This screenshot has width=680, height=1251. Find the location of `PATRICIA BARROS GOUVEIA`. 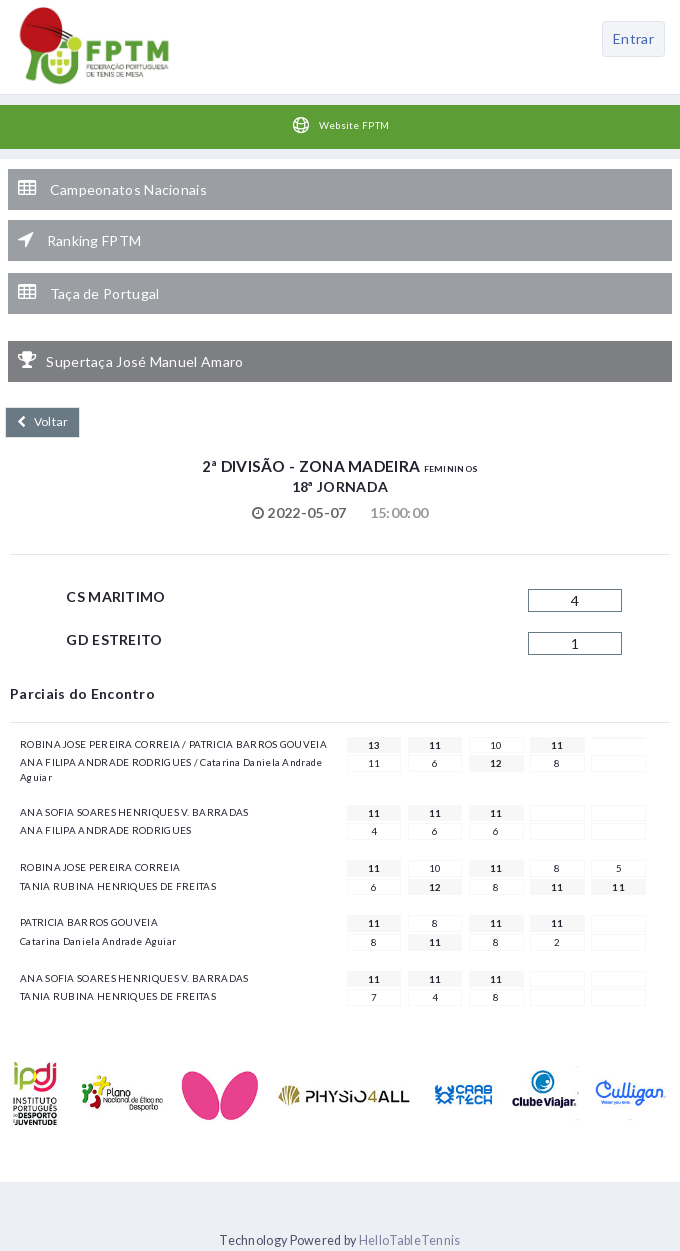

PATRICIA BARROS GOUVEIA is located at coordinates (89, 922).